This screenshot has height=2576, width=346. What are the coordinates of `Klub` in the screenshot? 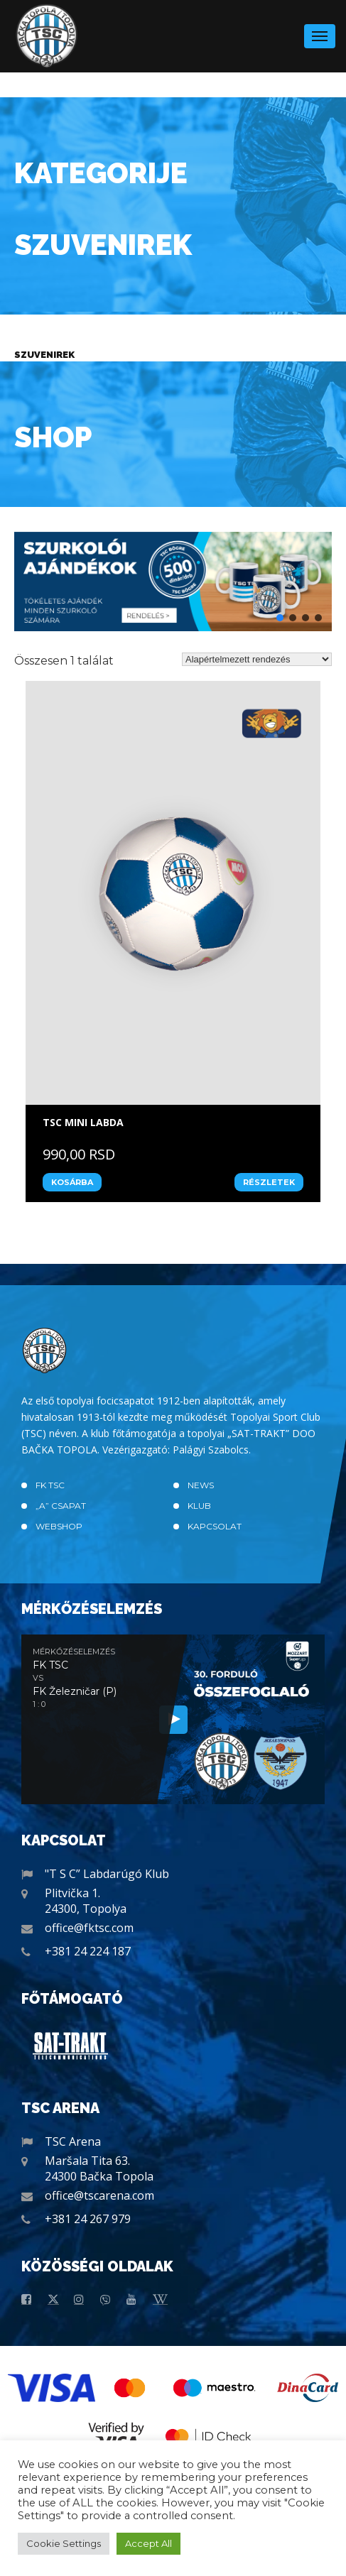 It's located at (199, 1505).